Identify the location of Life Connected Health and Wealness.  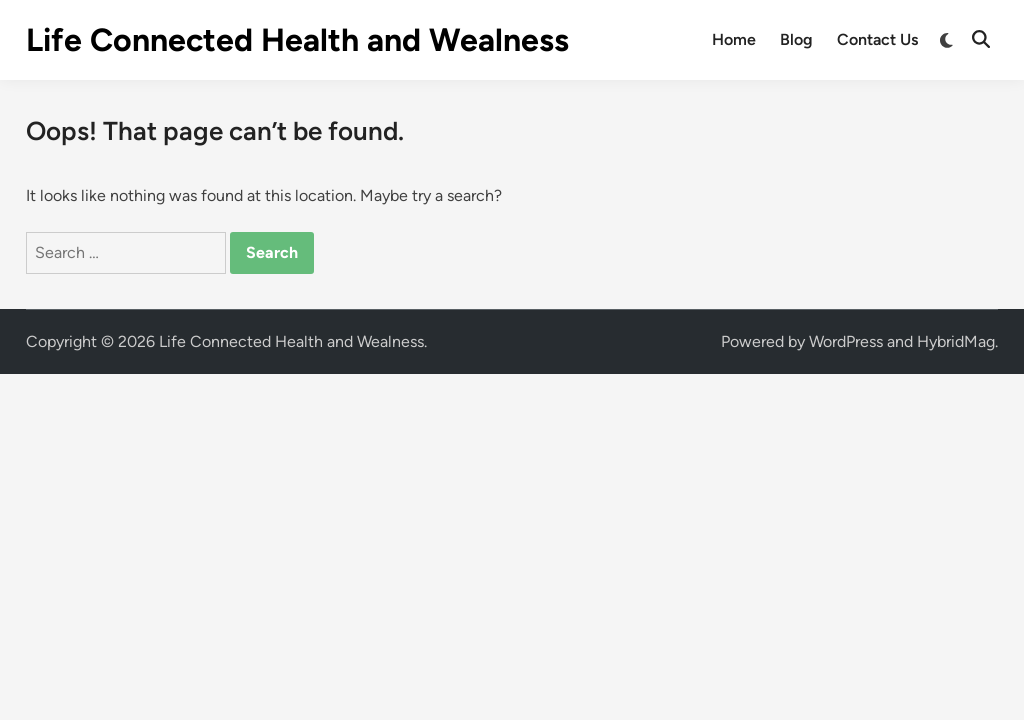
(297, 40).